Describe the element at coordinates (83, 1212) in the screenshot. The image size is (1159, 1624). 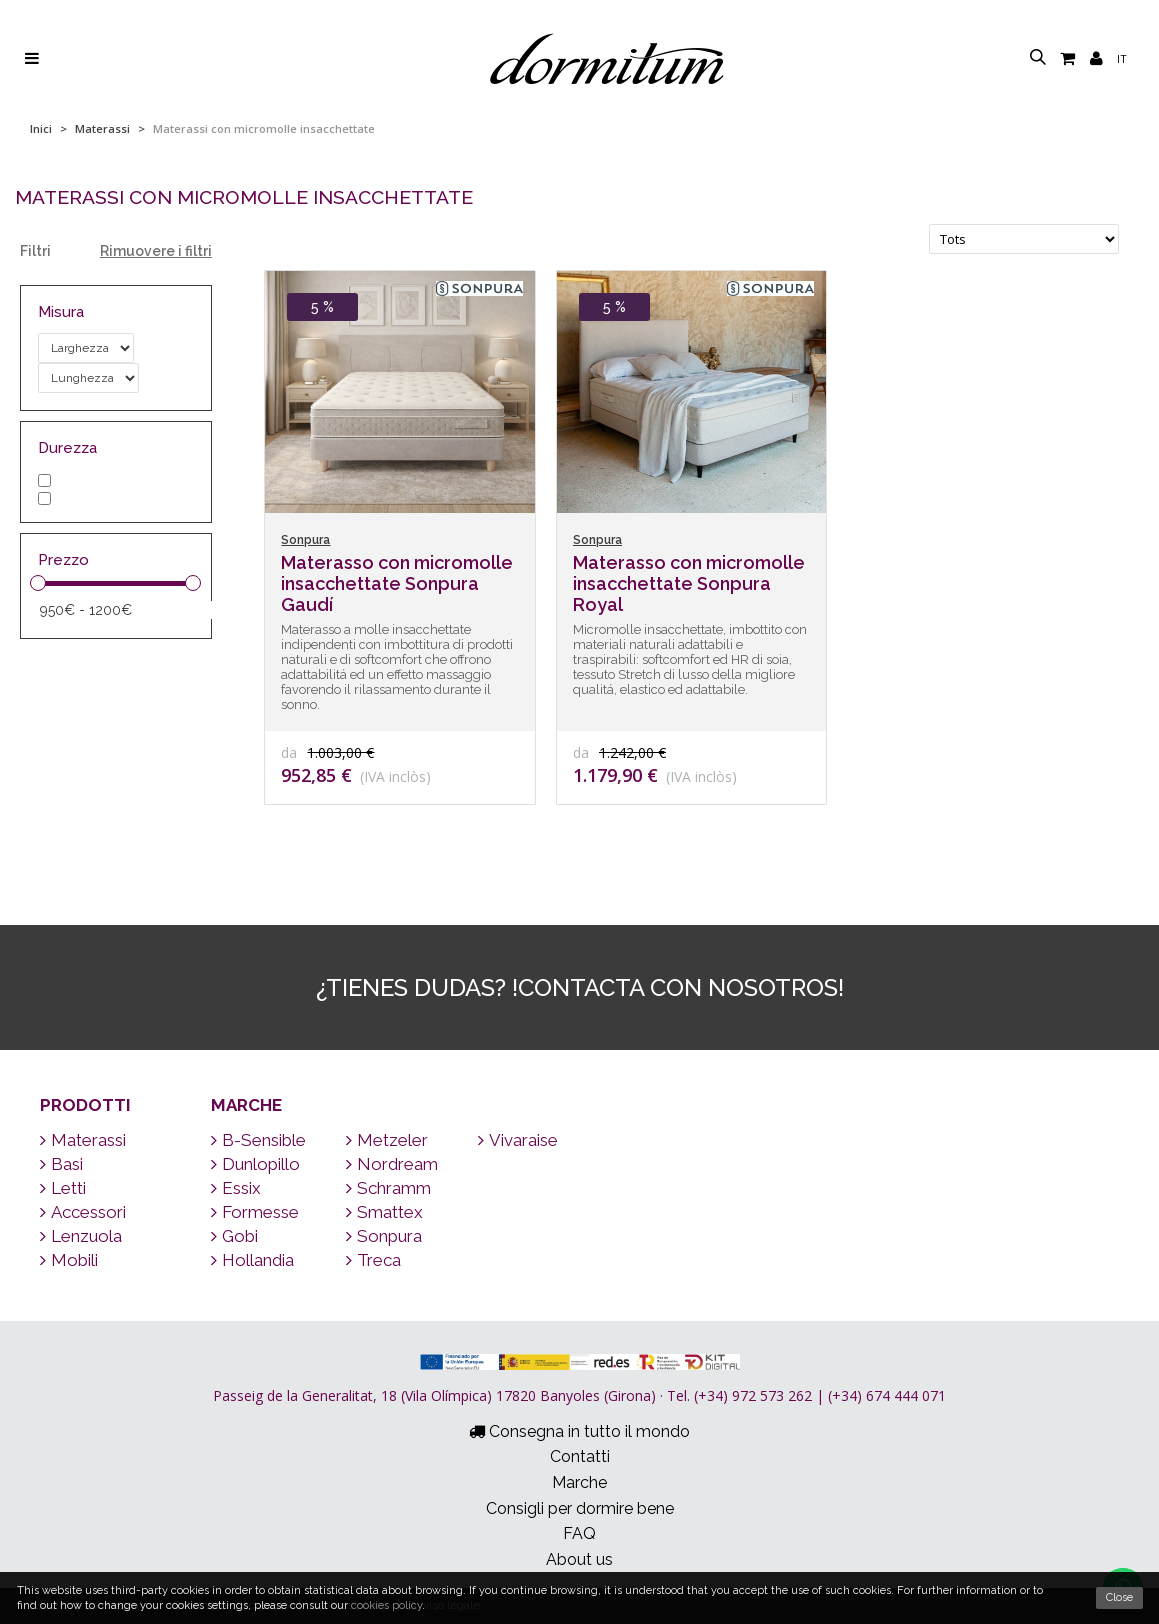
I see `Accessori` at that location.